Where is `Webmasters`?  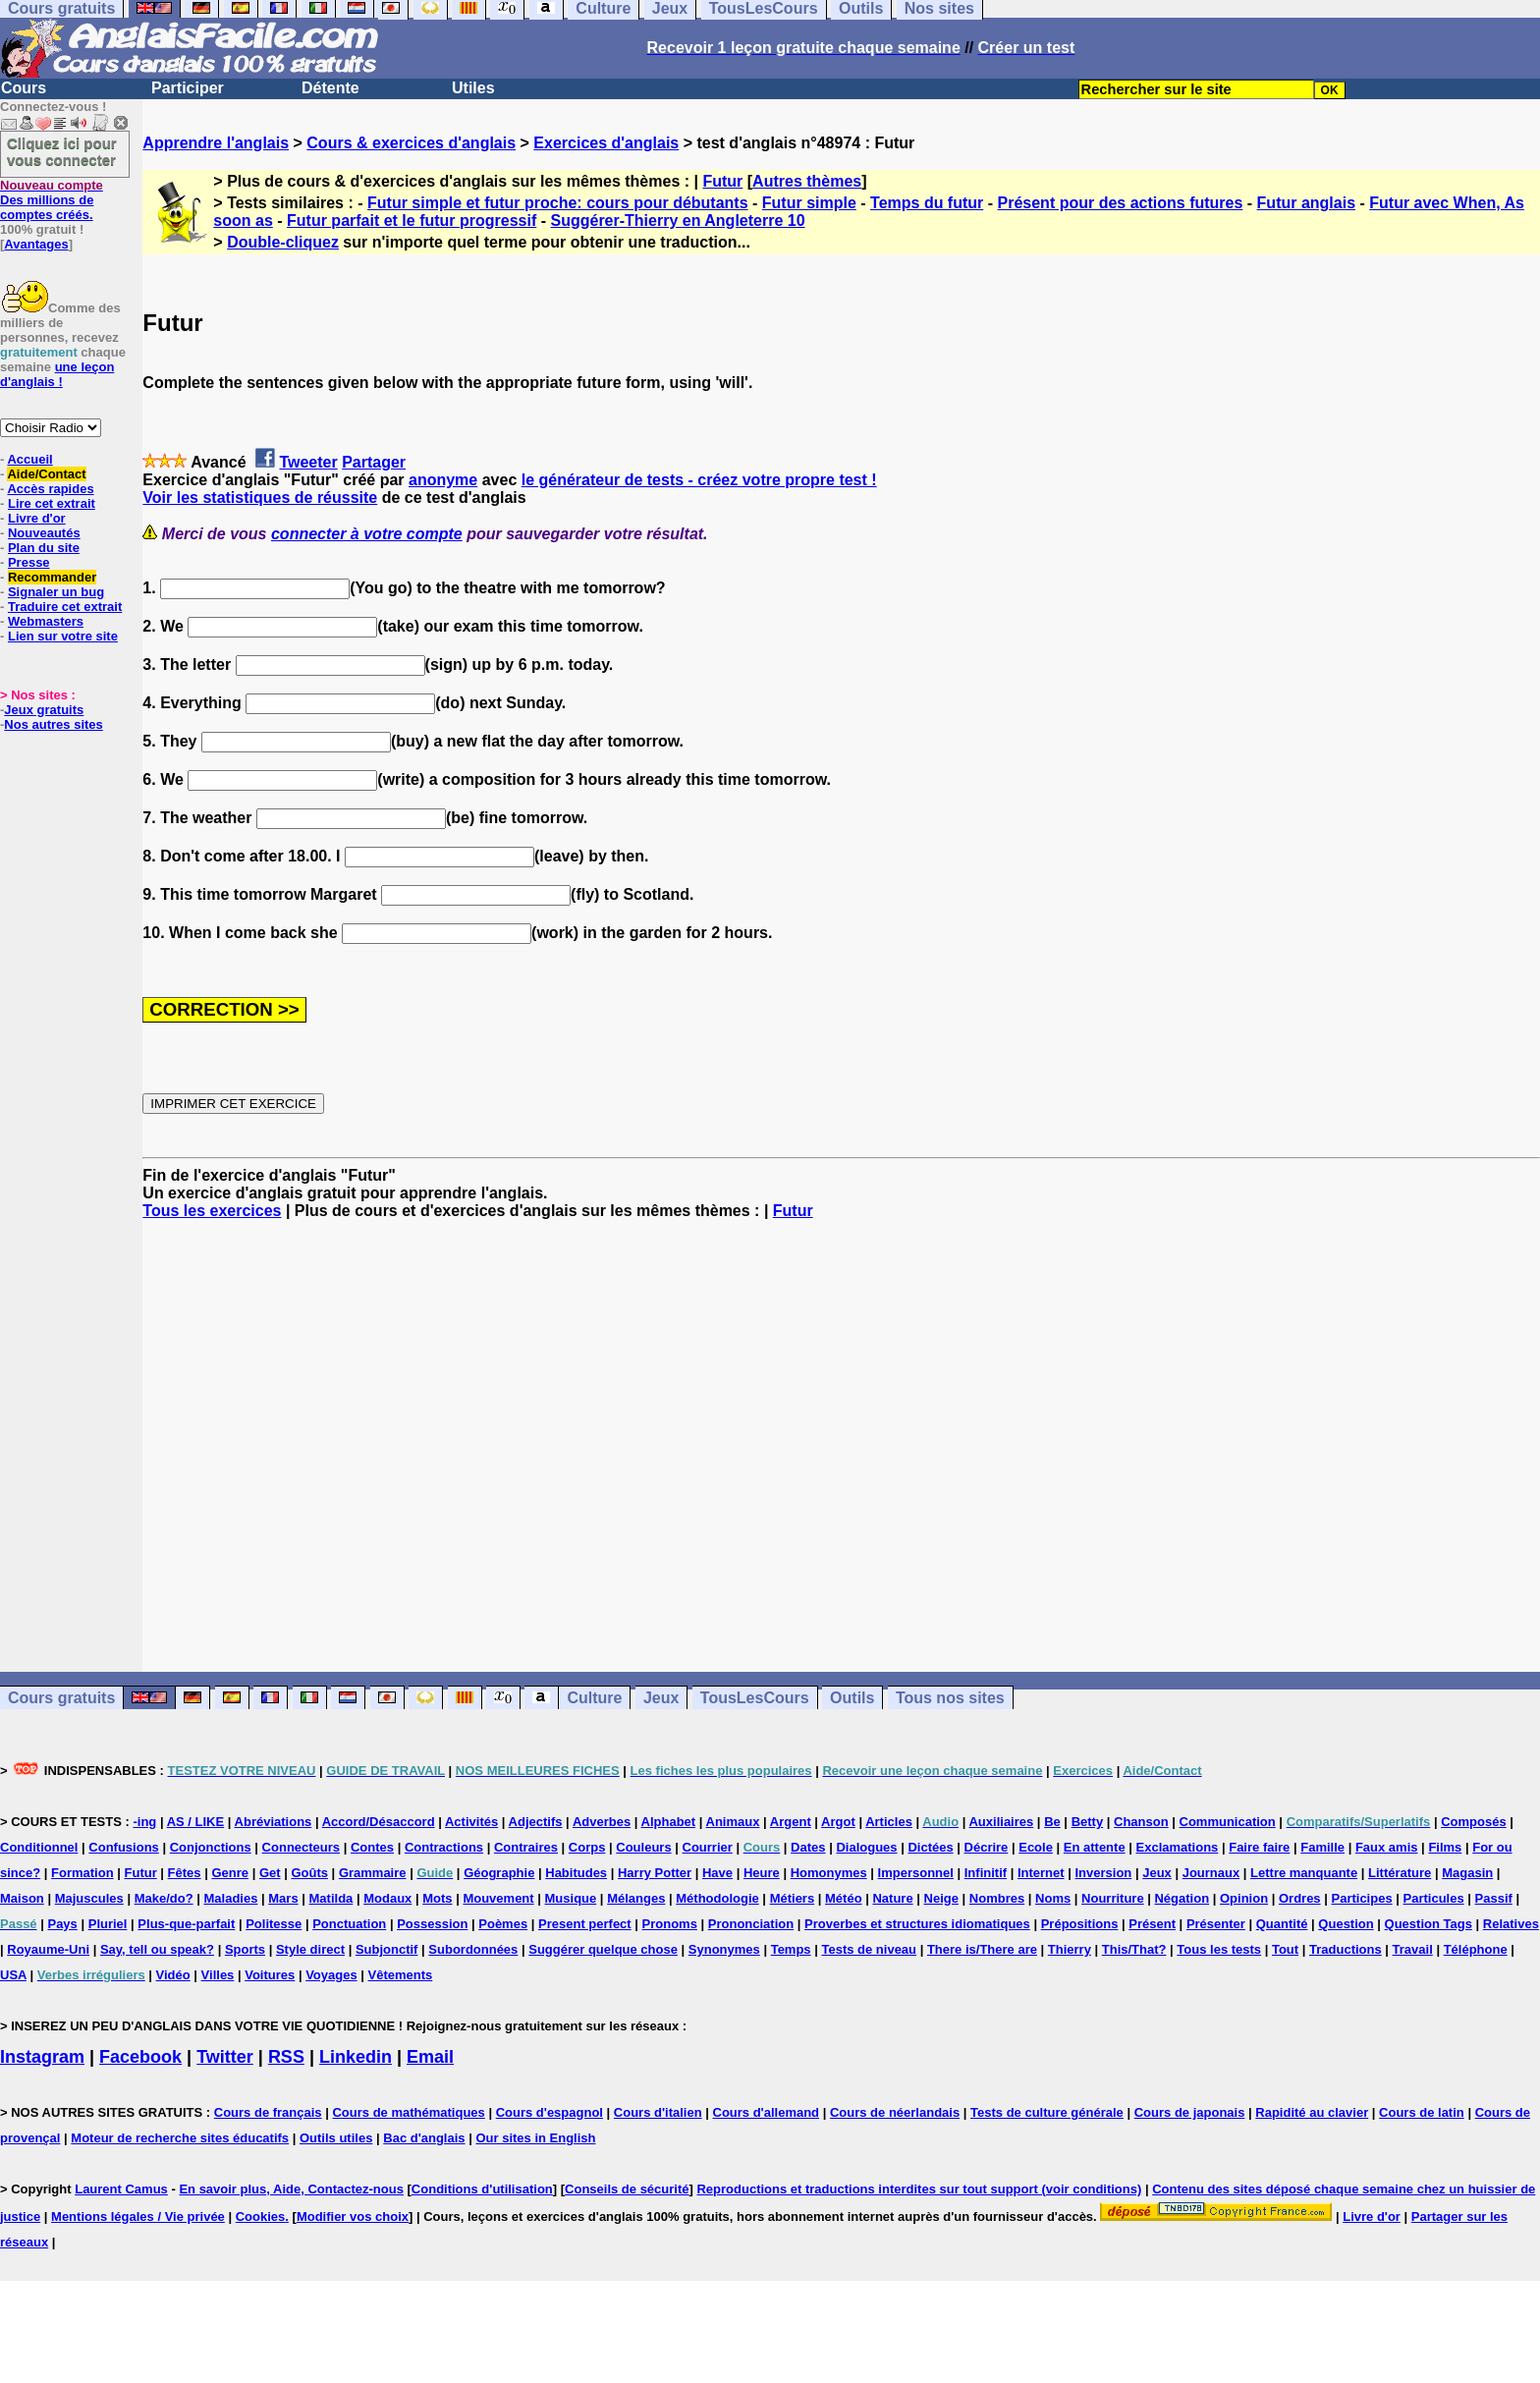
Webmasters is located at coordinates (45, 621).